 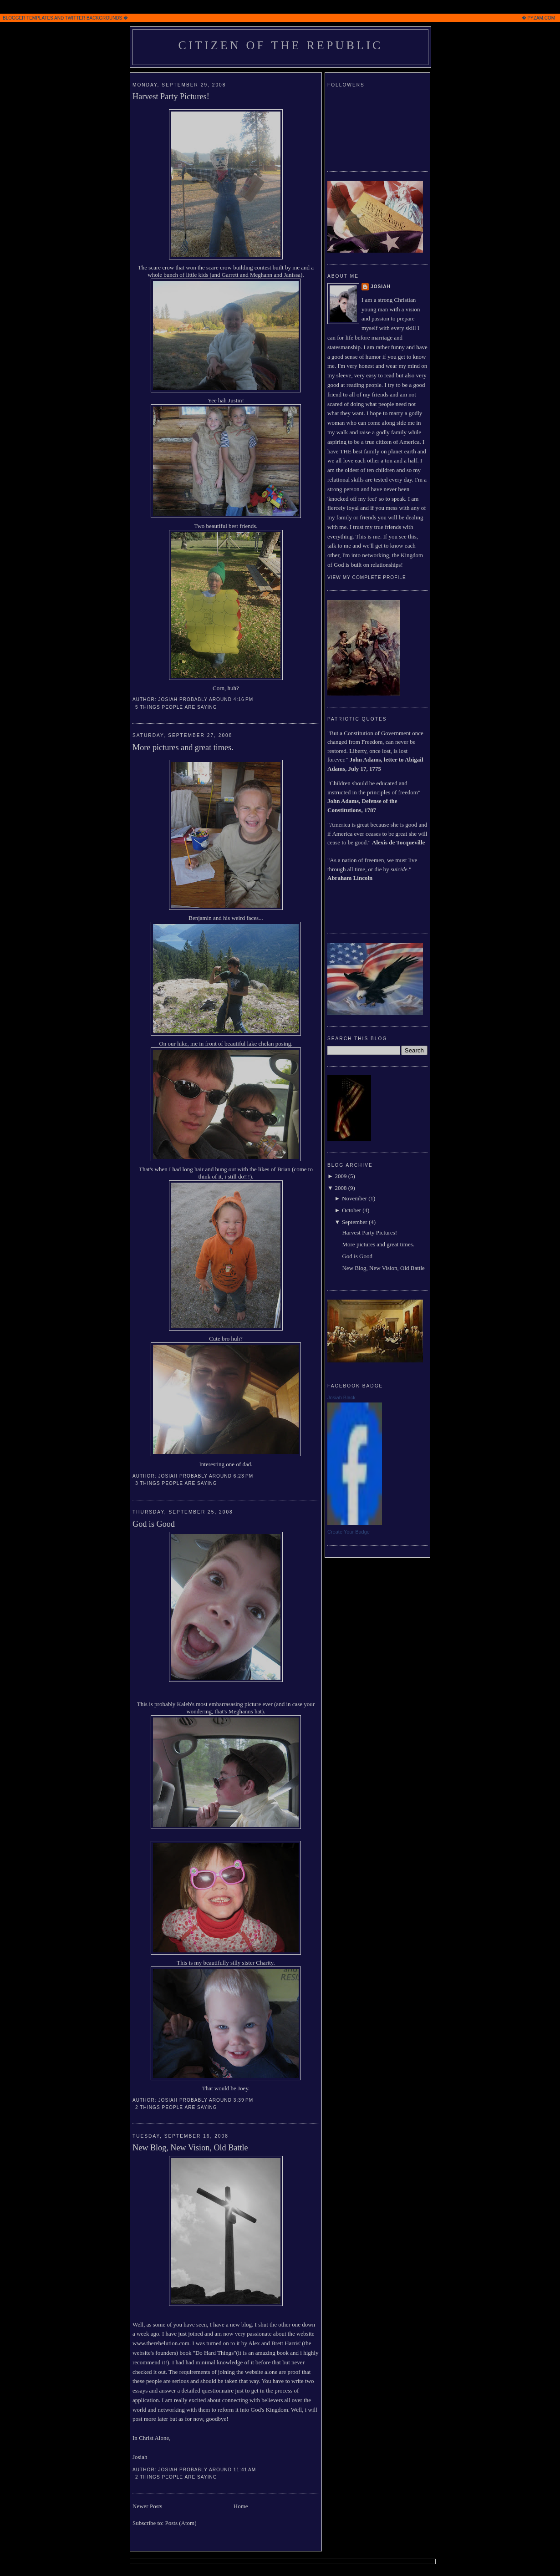 I want to click on Harvest Party Pictures!, so click(x=170, y=96).